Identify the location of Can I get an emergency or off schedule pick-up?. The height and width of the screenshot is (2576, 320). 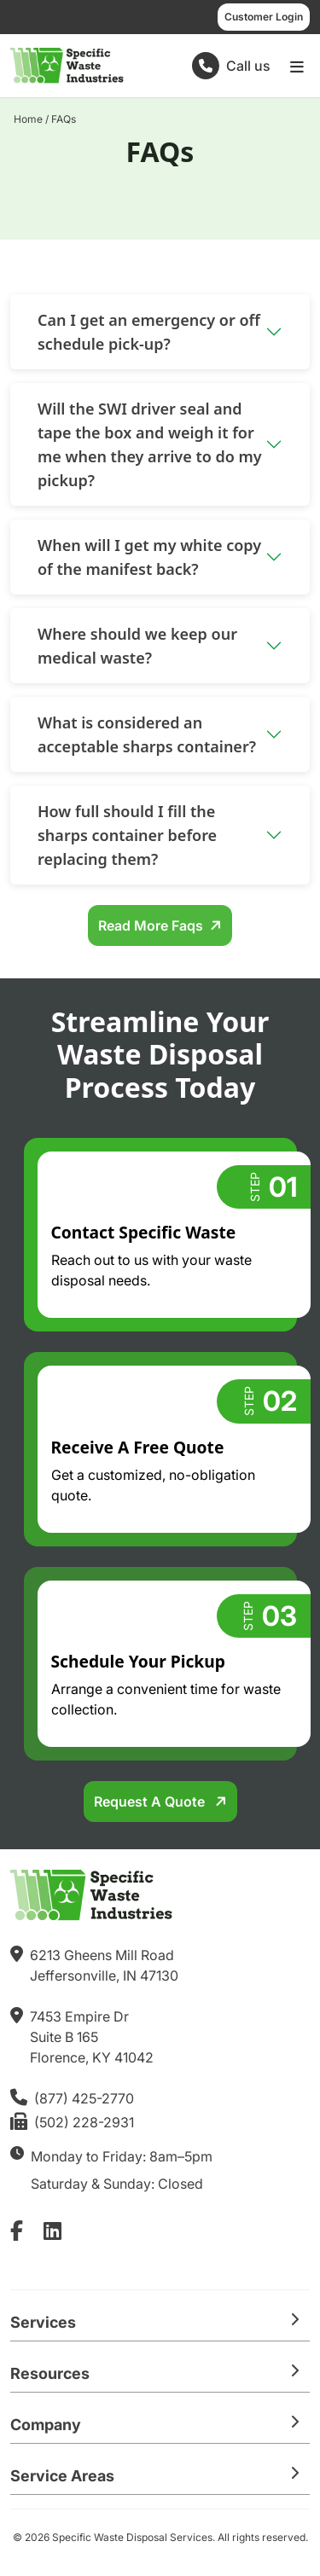
(149, 332).